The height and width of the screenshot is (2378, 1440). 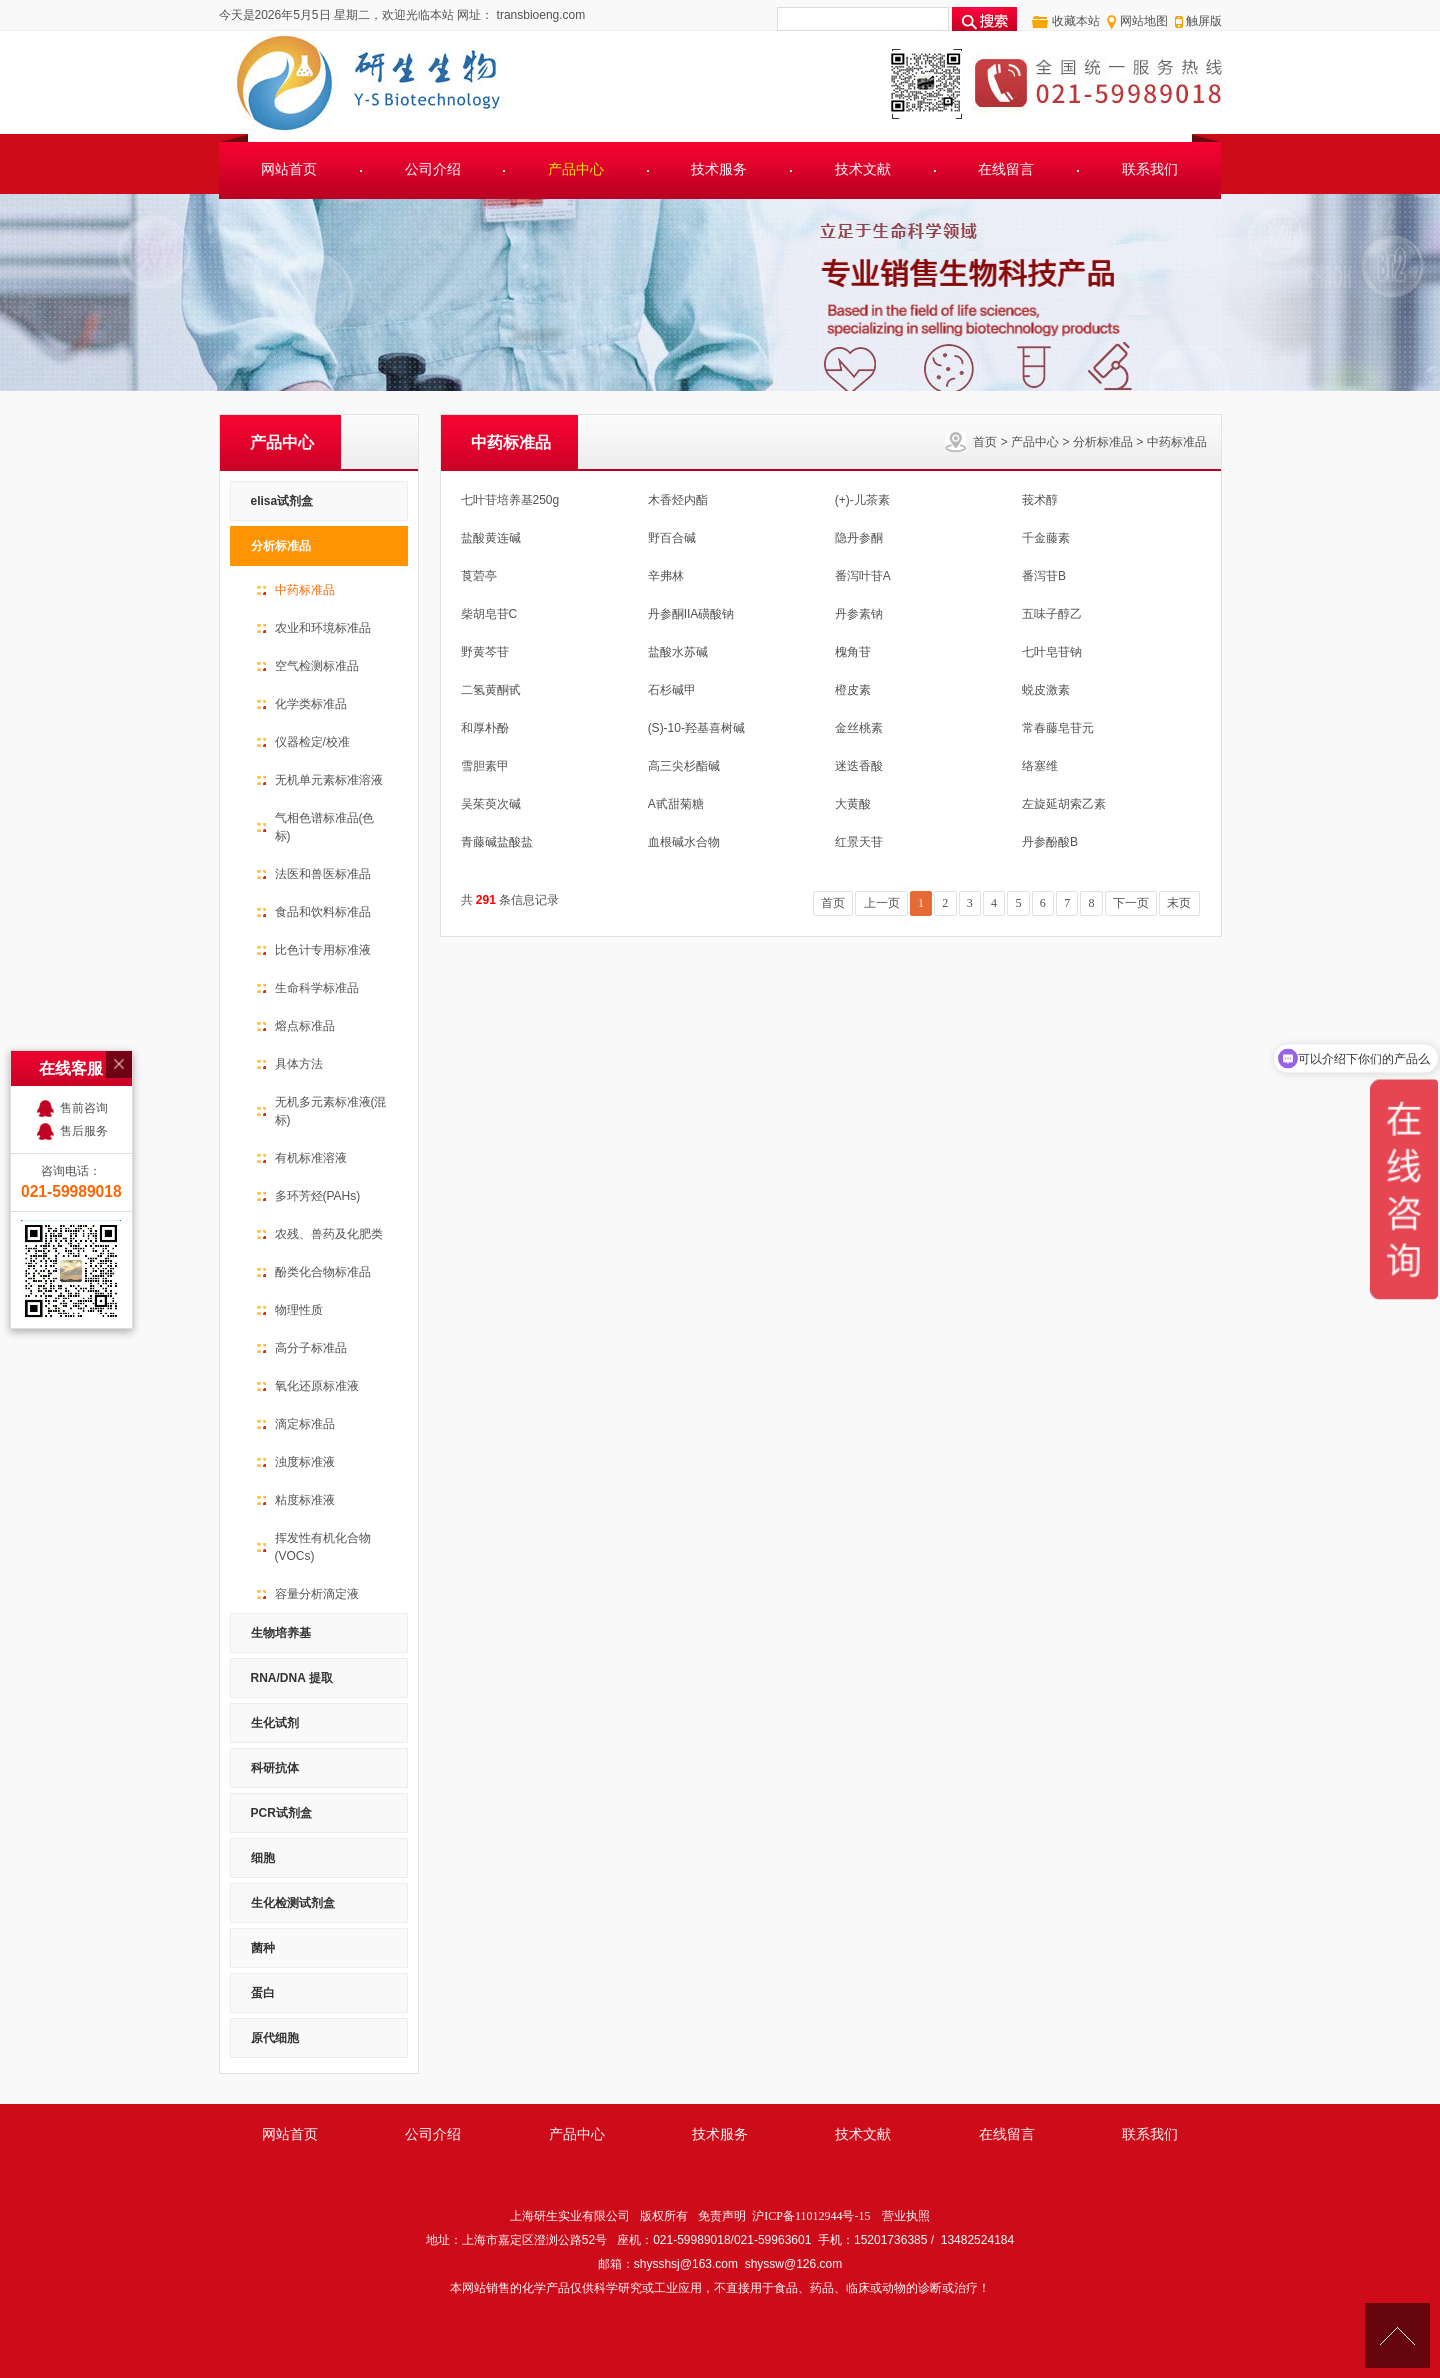 I want to click on 七叶苷培养基250g, so click(x=510, y=500).